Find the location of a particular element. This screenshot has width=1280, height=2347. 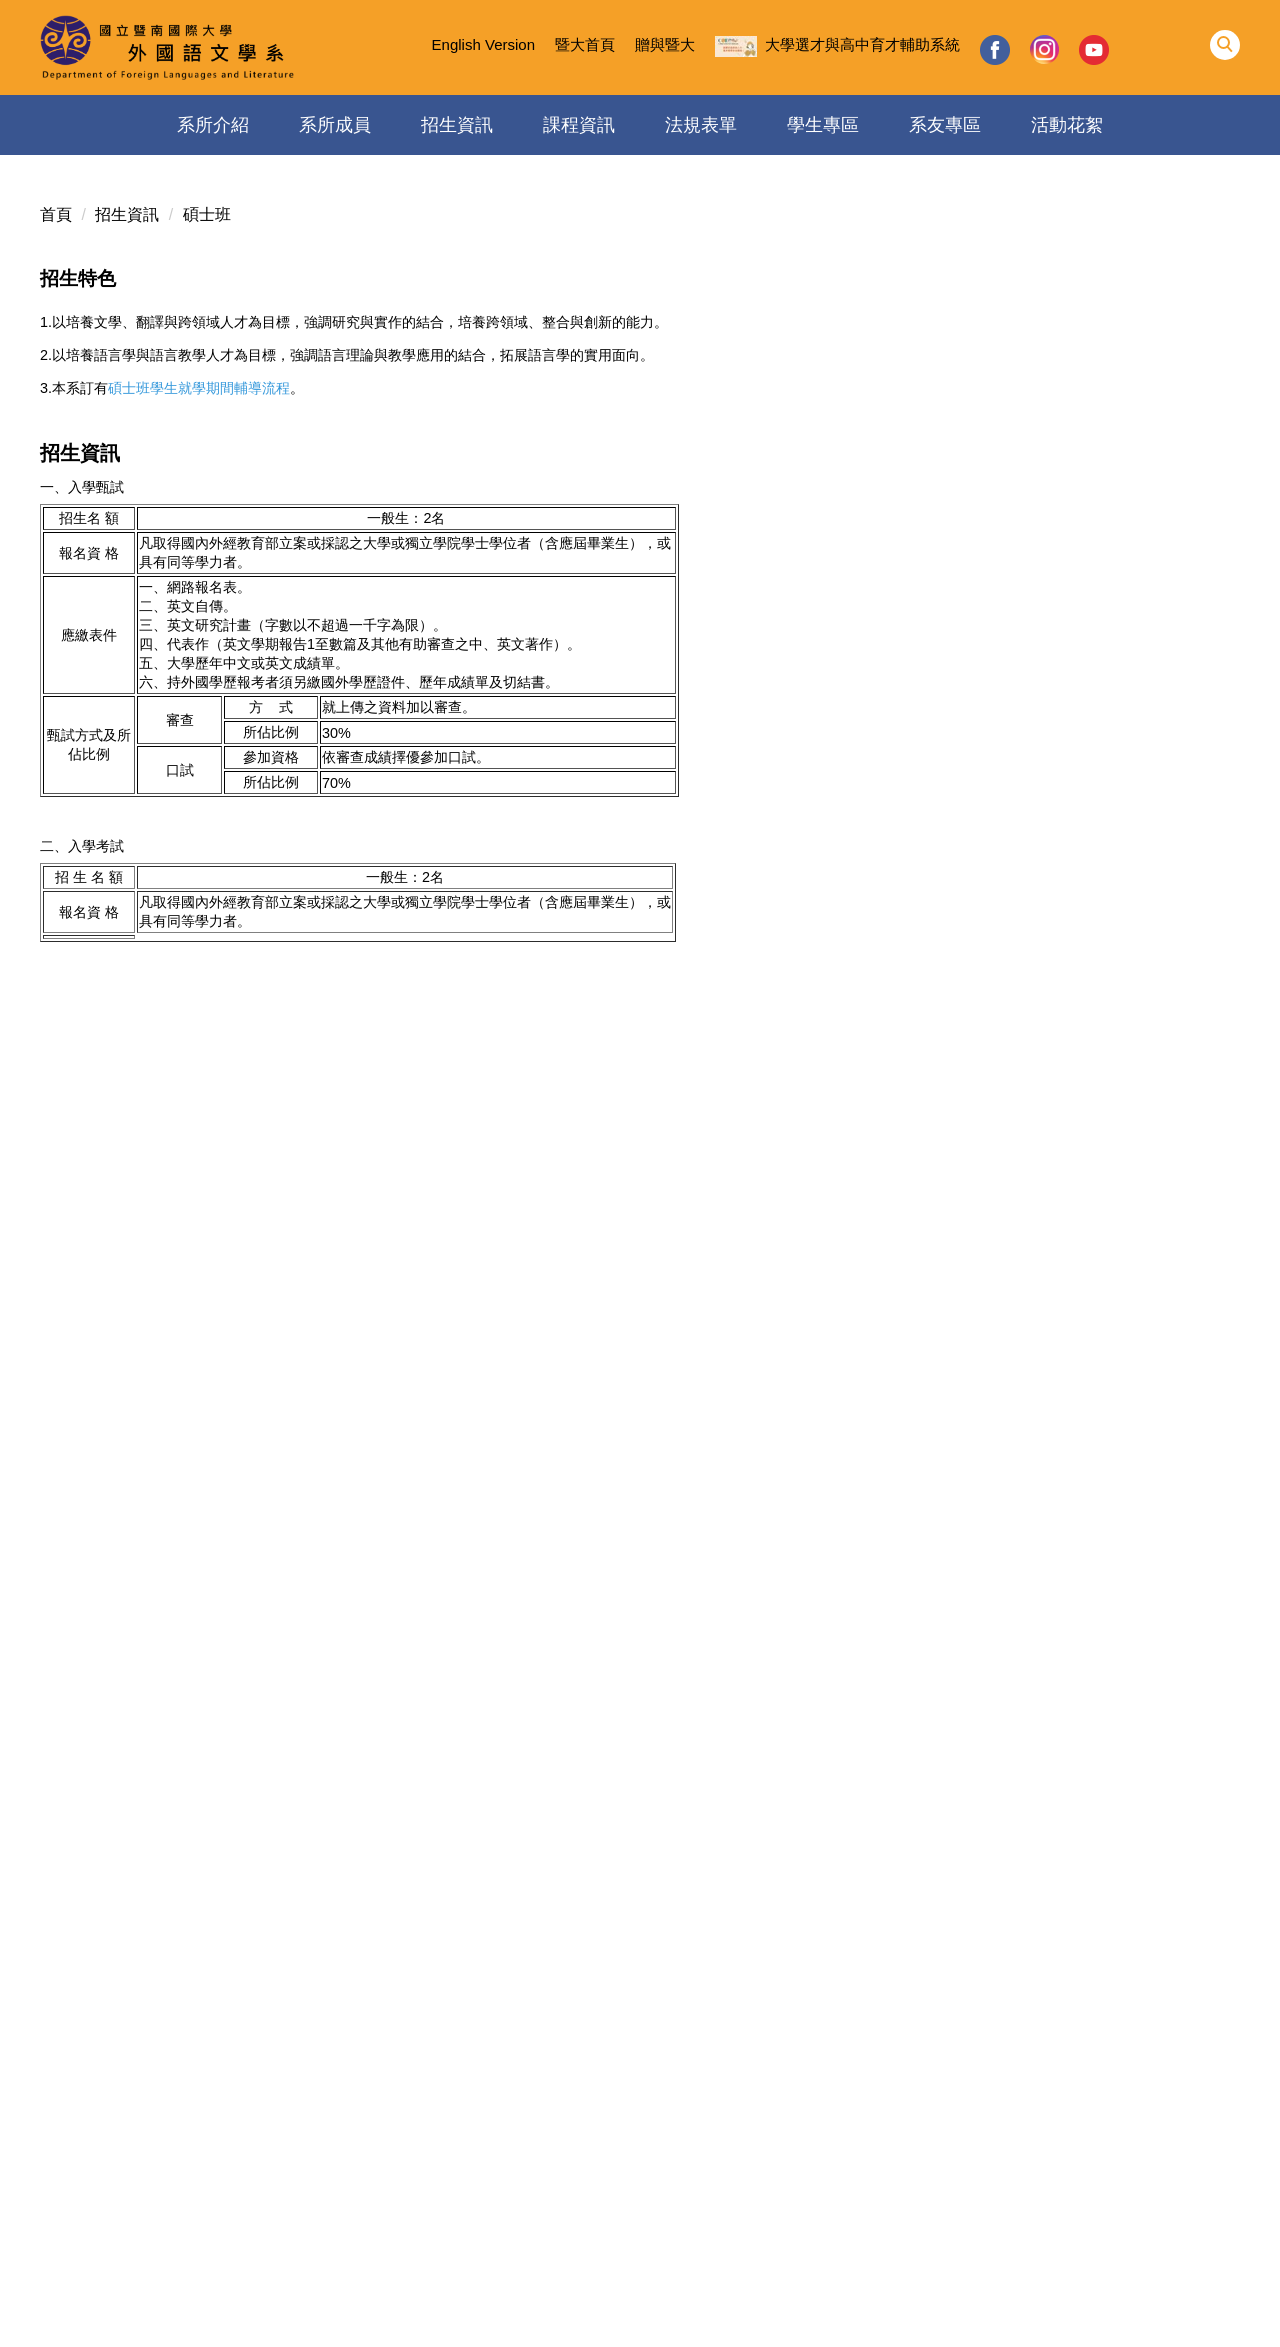

系所介紹 is located at coordinates (213, 125).